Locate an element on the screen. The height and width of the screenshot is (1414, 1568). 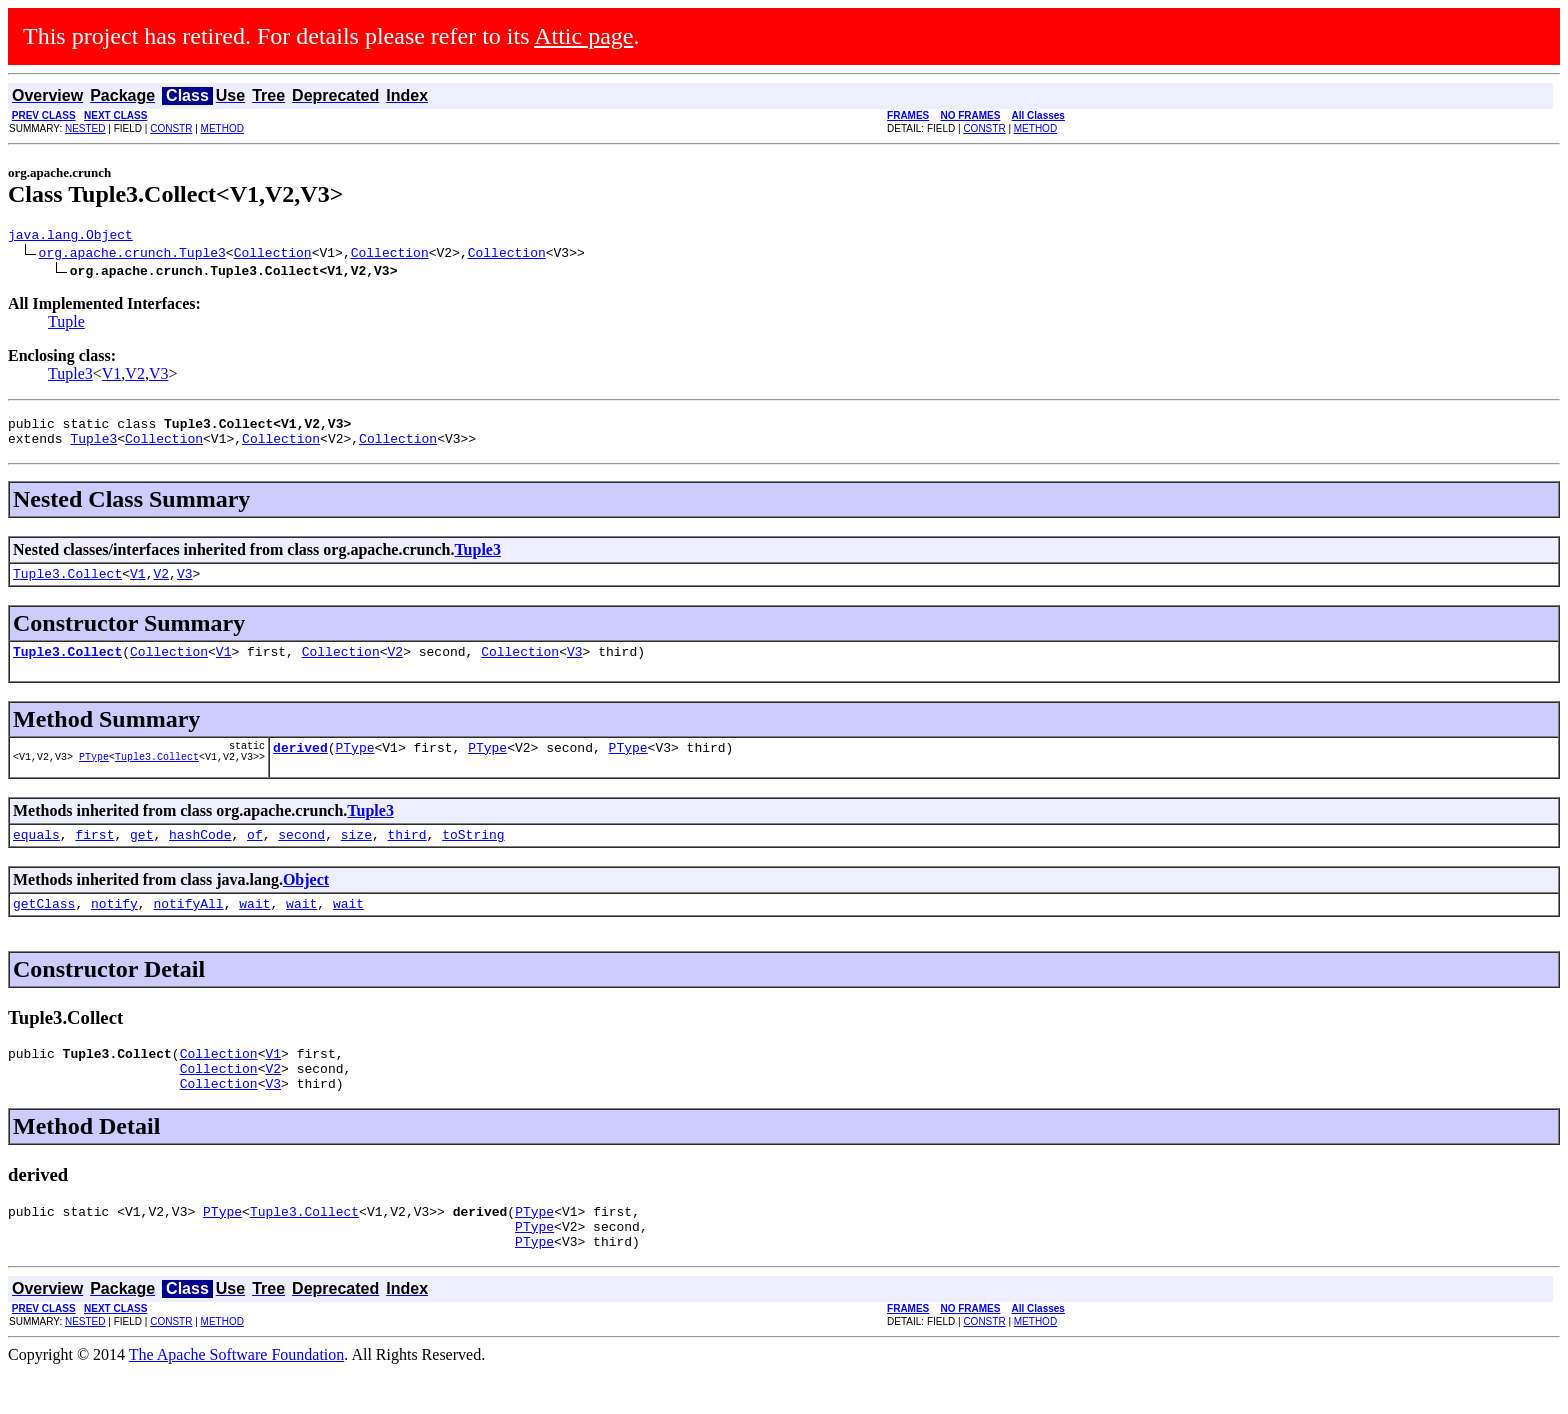
toString is located at coordinates (473, 855).